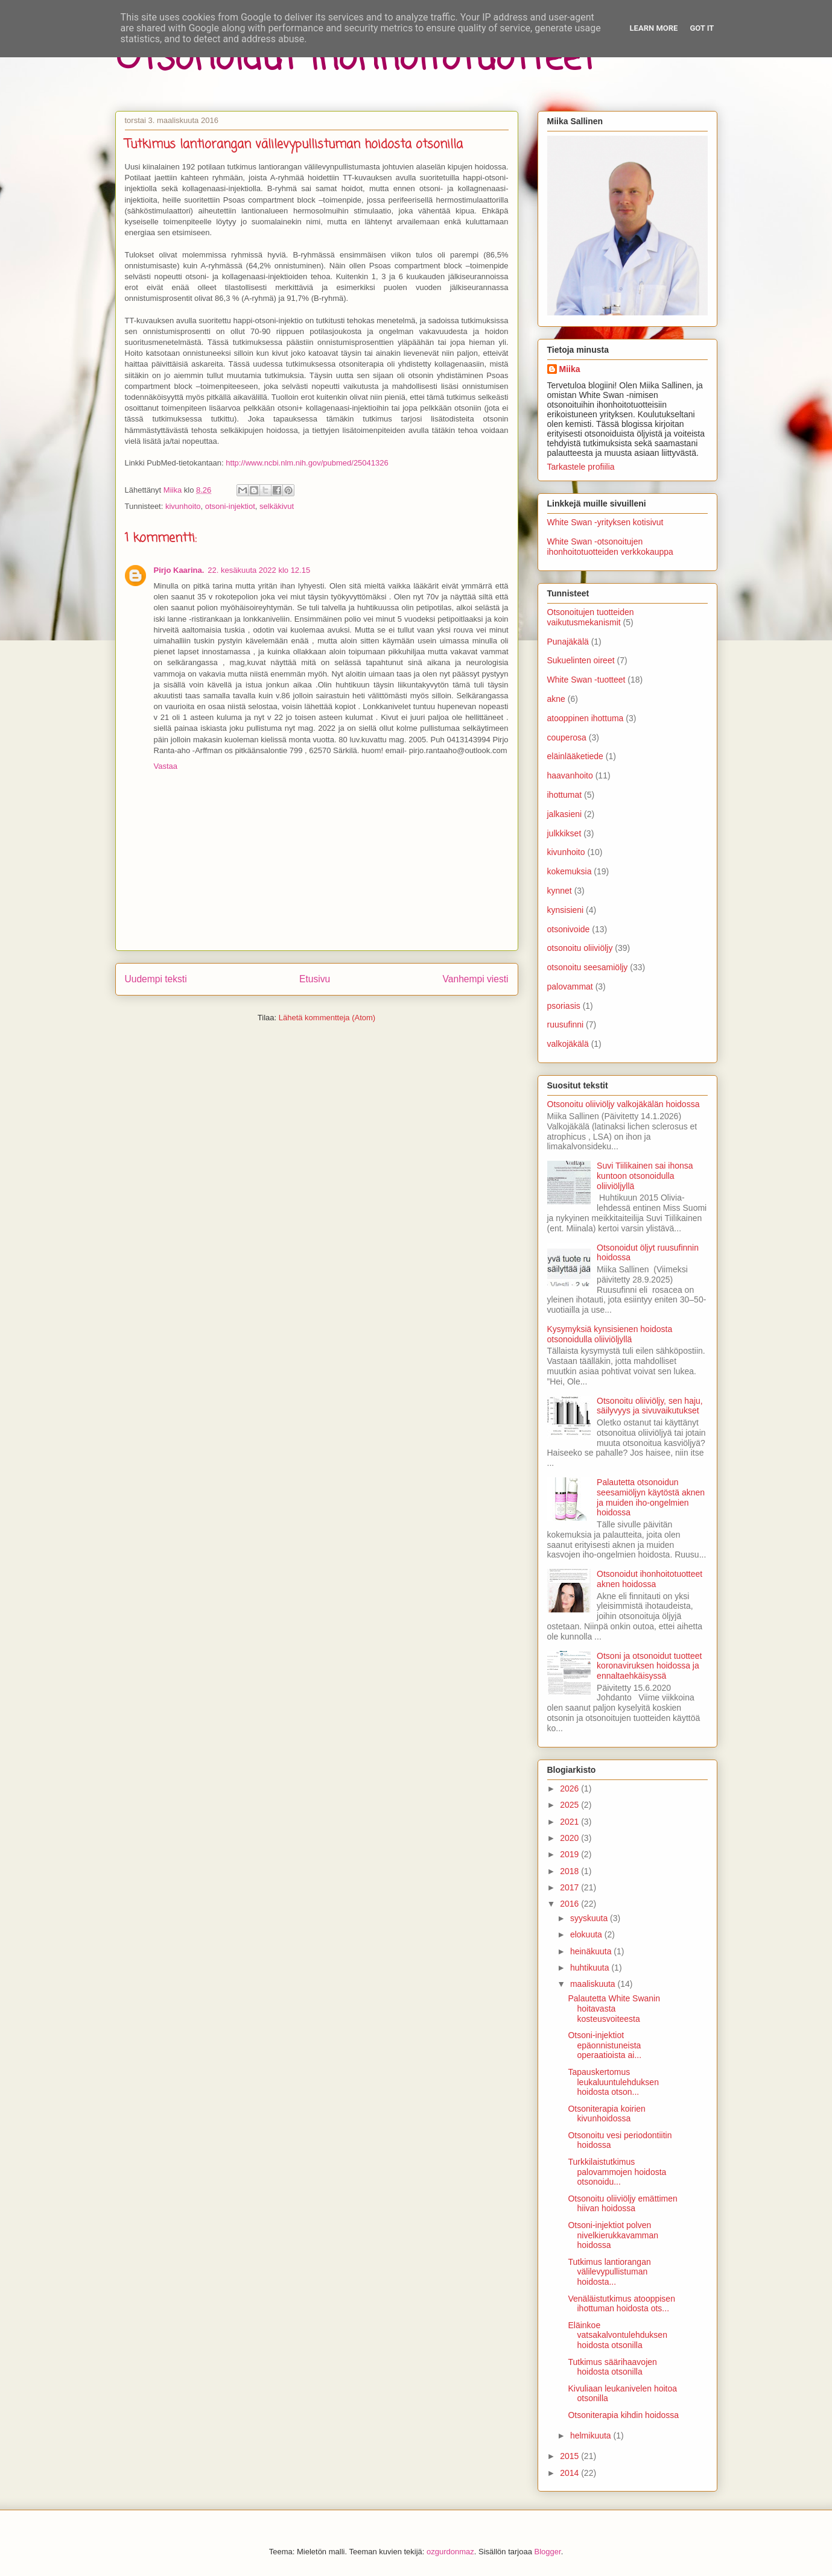 Image resolution: width=832 pixels, height=2576 pixels. Describe the element at coordinates (622, 2204) in the screenshot. I see `Otsonoitu oliiviöljy emättimen hiivan hoidossa` at that location.